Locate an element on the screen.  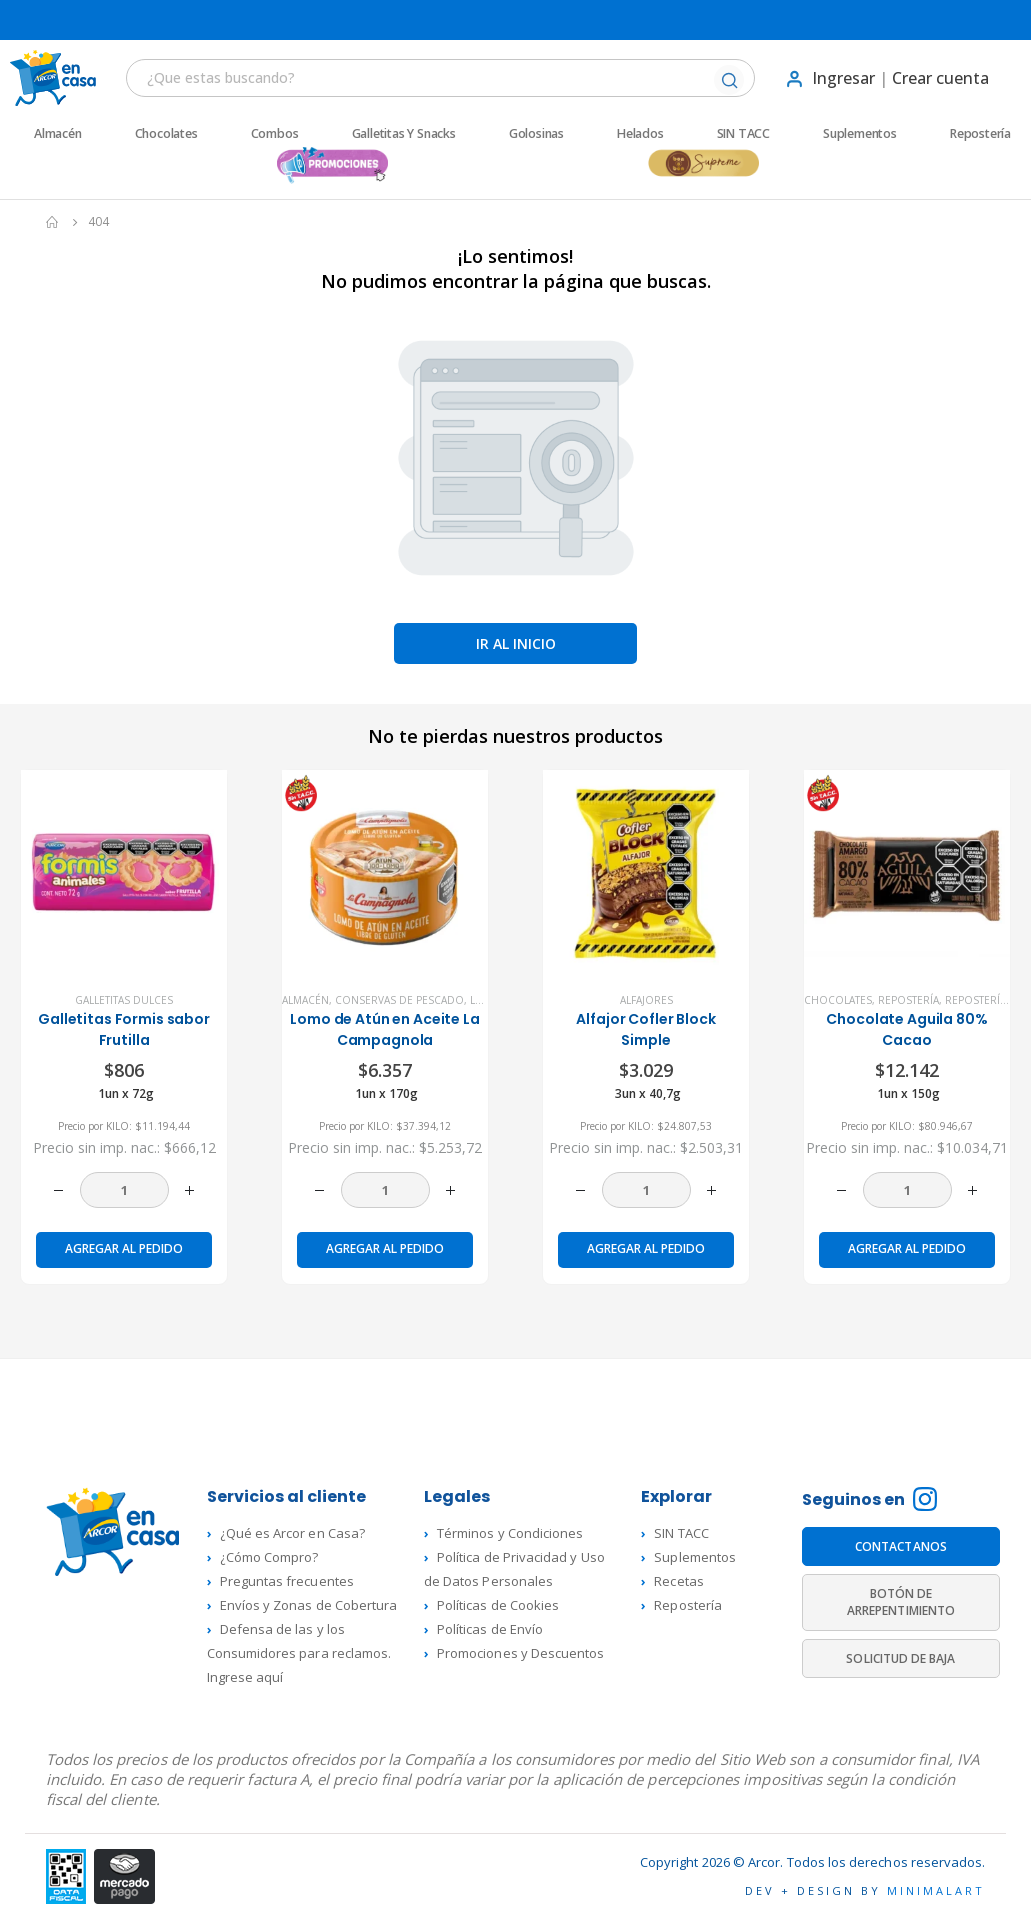
Galletitas dulces is located at coordinates (124, 1000).